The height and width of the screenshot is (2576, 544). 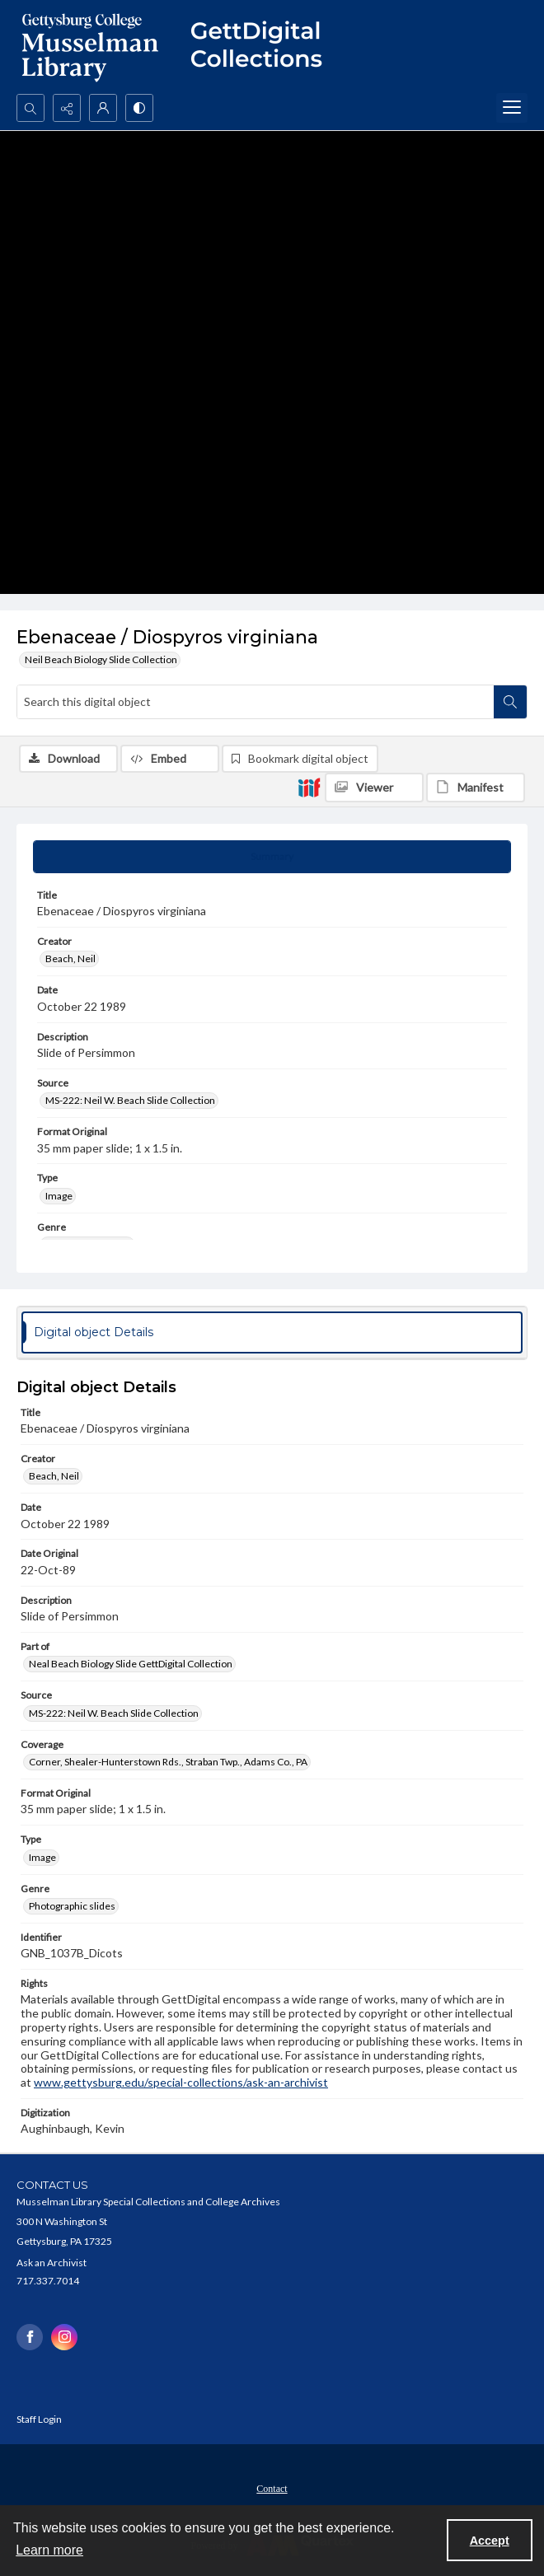 What do you see at coordinates (374, 787) in the screenshot?
I see `[IIIF Viewer]` at bounding box center [374, 787].